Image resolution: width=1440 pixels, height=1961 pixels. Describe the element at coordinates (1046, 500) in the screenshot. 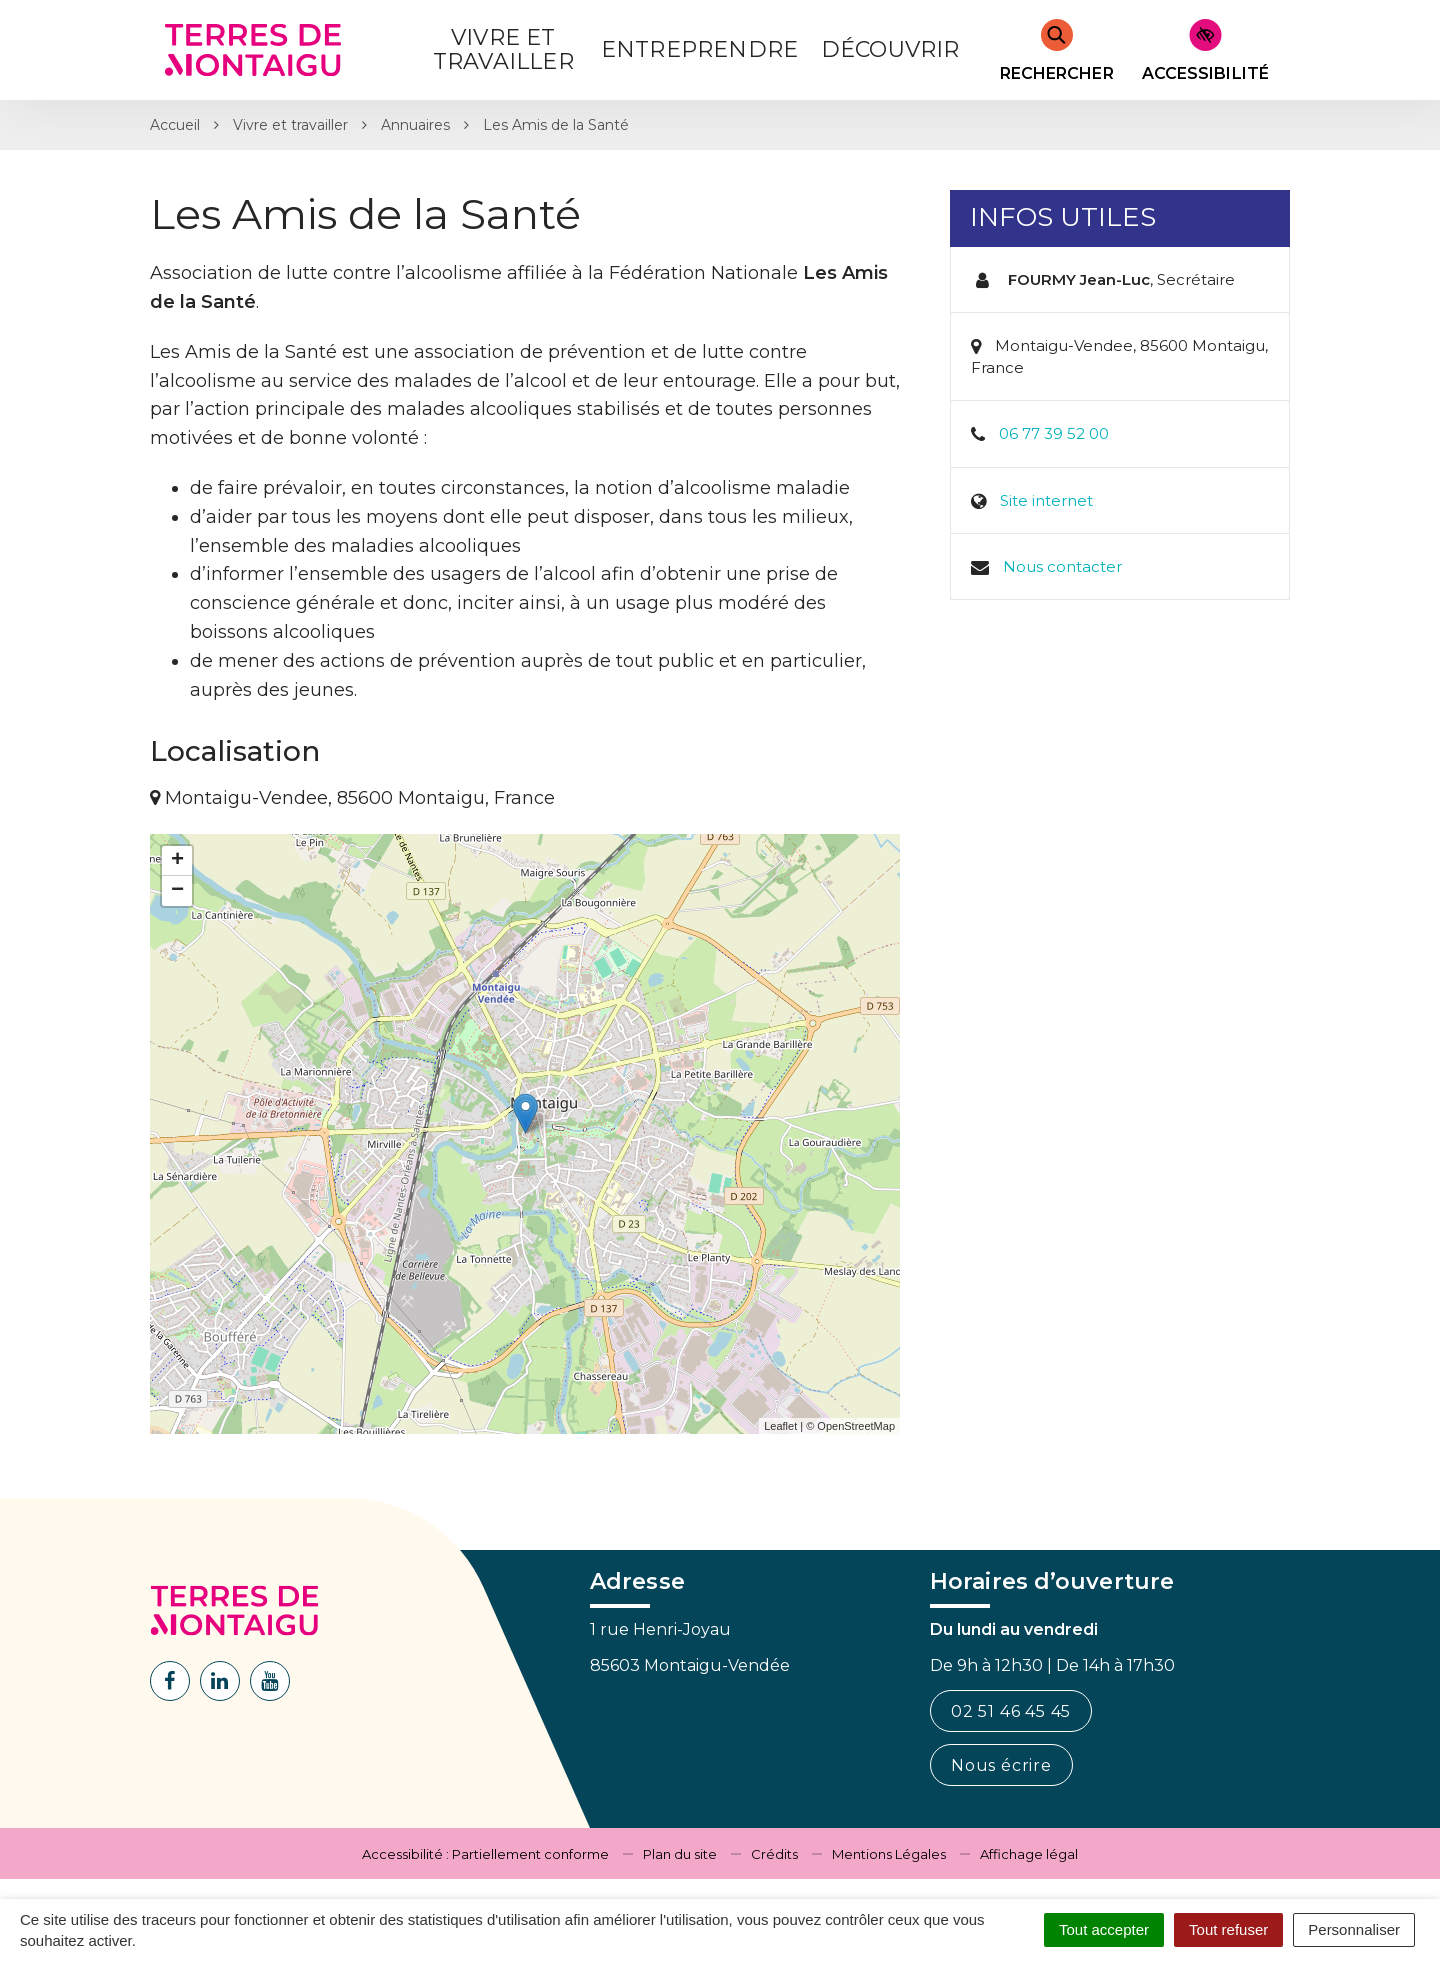

I see `Site internet` at that location.